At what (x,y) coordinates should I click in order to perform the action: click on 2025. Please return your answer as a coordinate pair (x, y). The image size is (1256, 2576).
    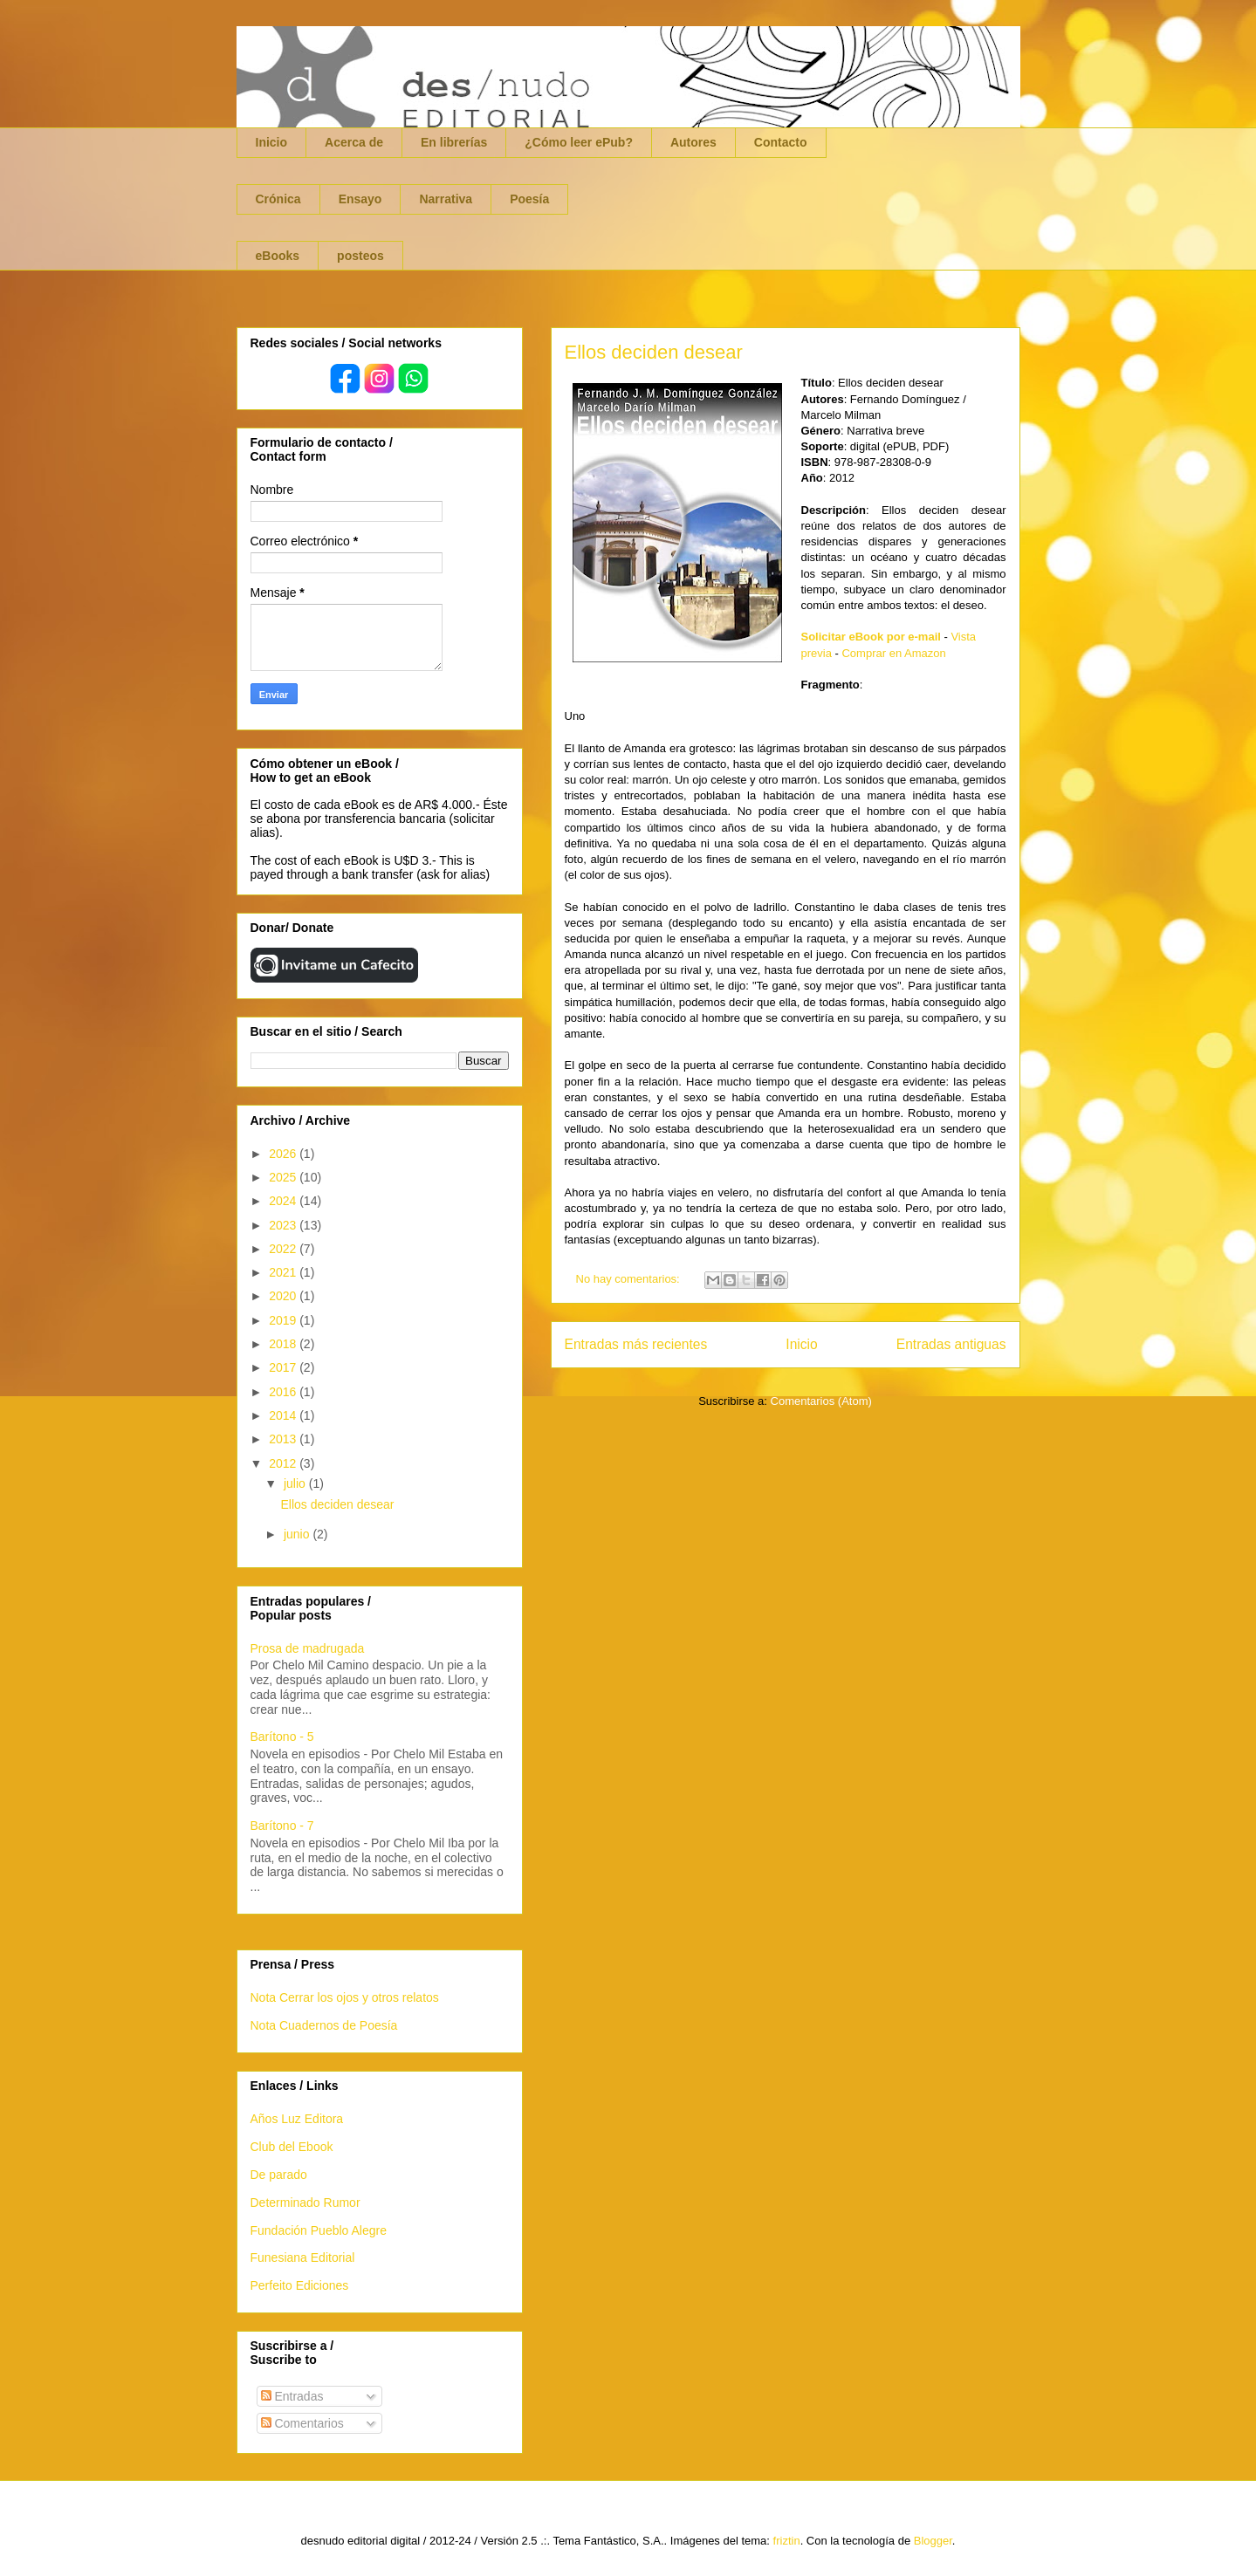
    Looking at the image, I should click on (284, 1177).